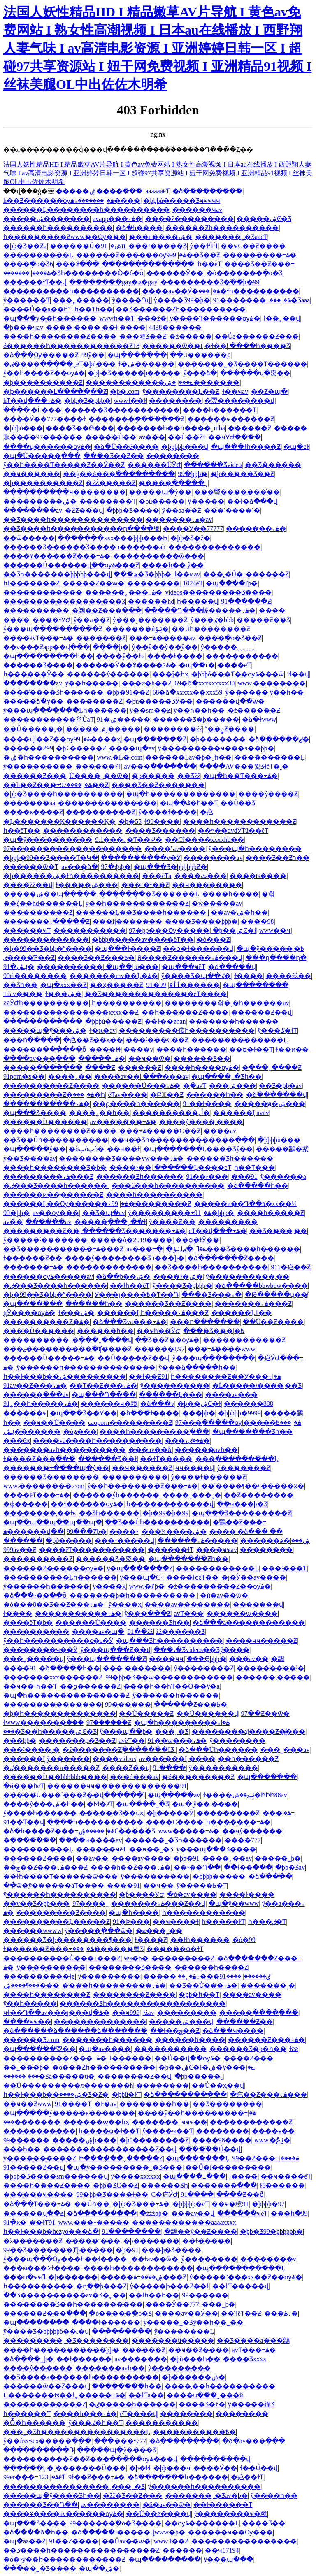 This screenshot has height=2576, width=316. What do you see at coordinates (117, 1076) in the screenshot?
I see `����av��ַ` at bounding box center [117, 1076].